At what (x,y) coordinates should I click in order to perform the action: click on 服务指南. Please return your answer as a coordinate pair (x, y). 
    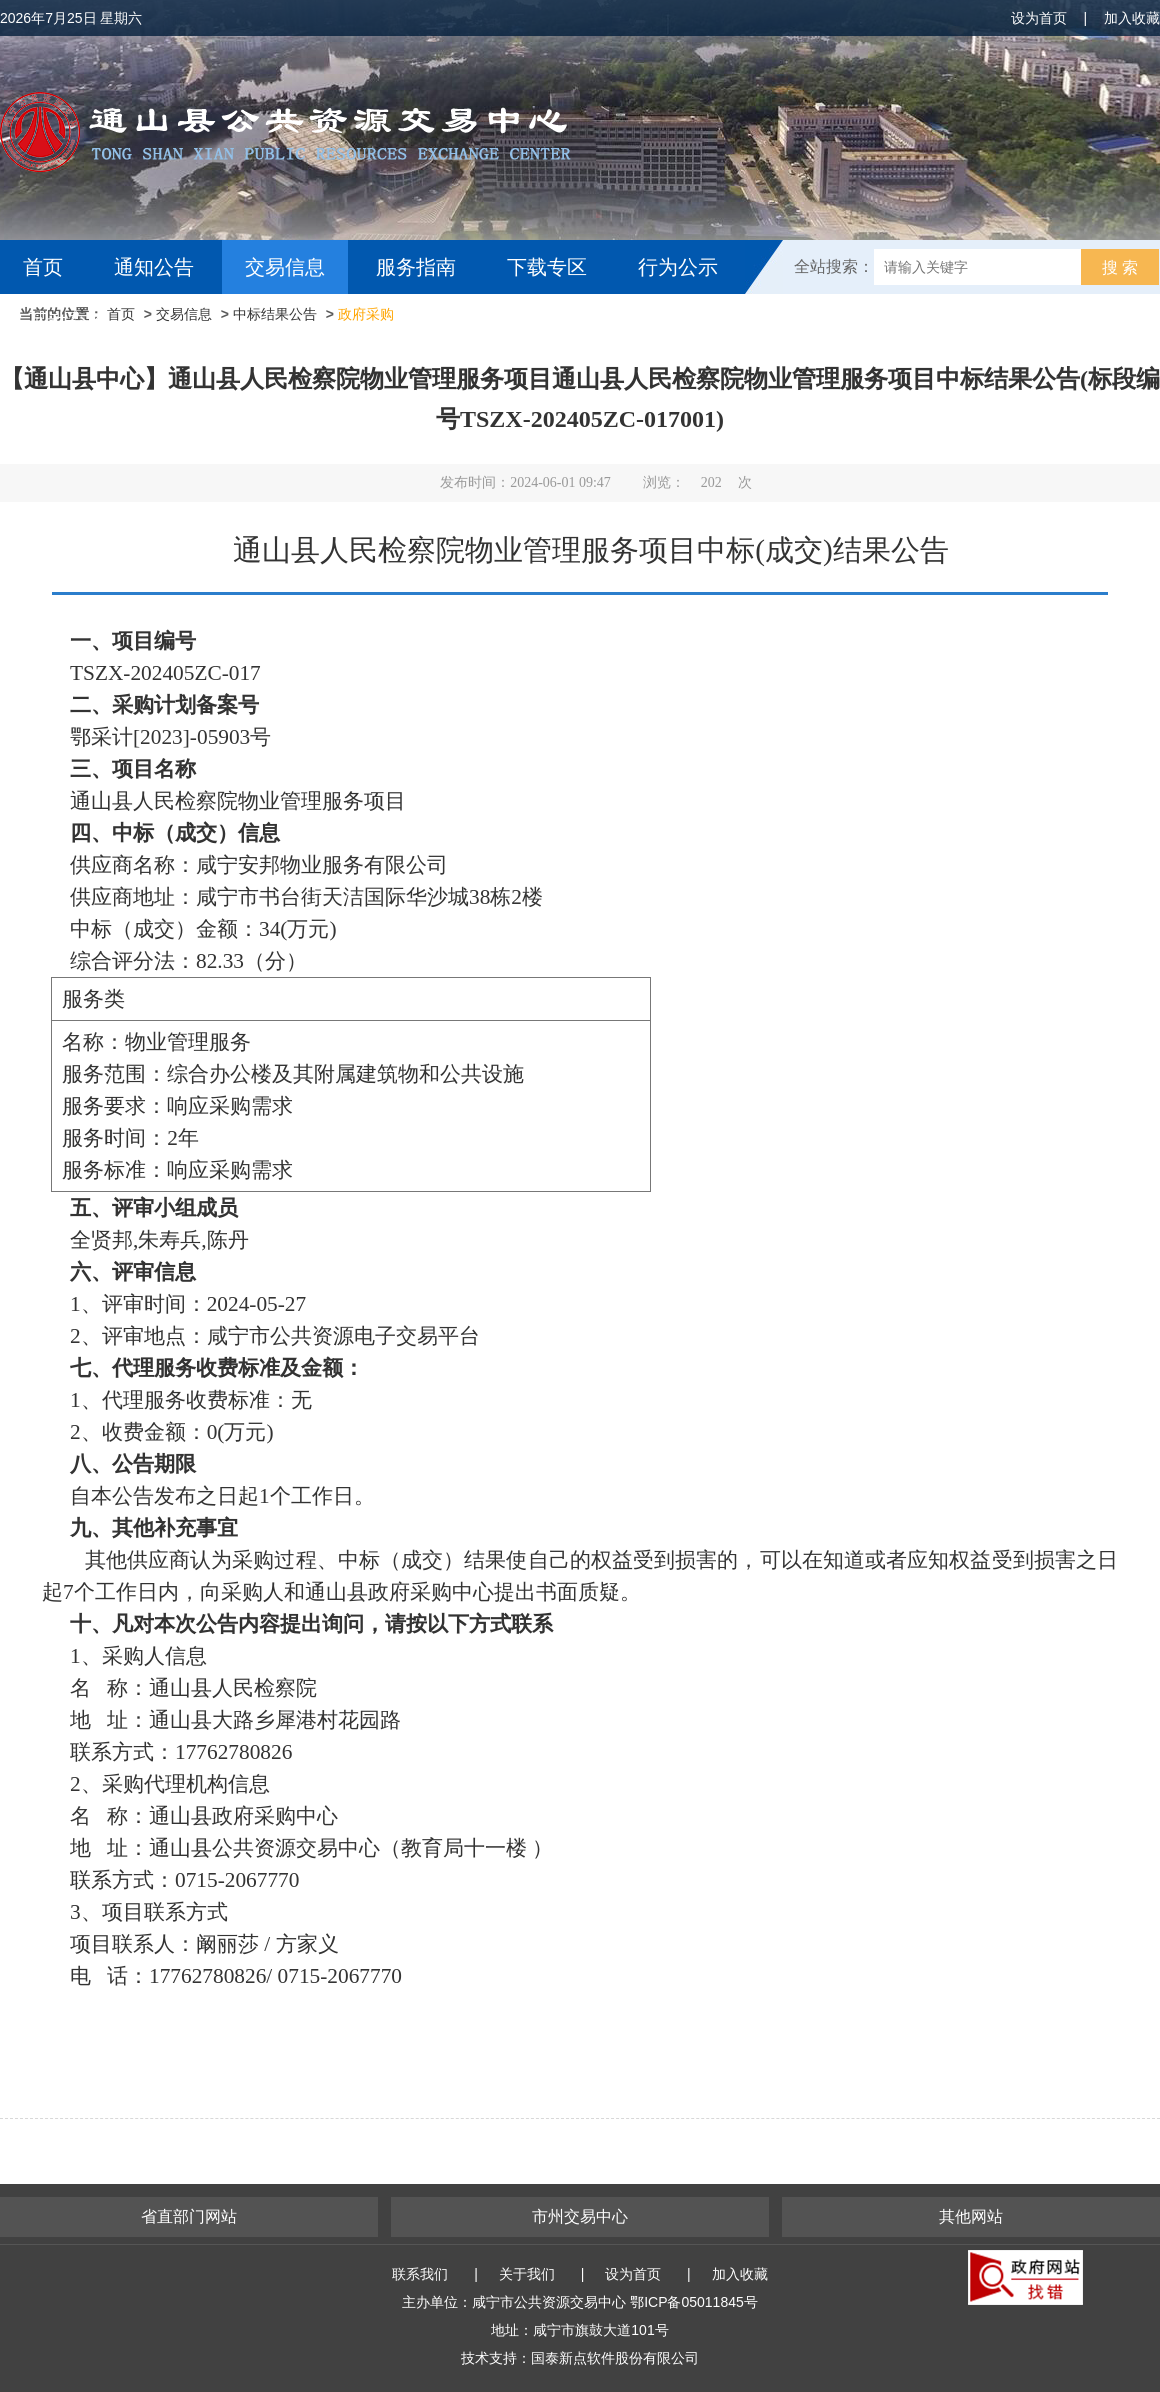
    Looking at the image, I should click on (416, 267).